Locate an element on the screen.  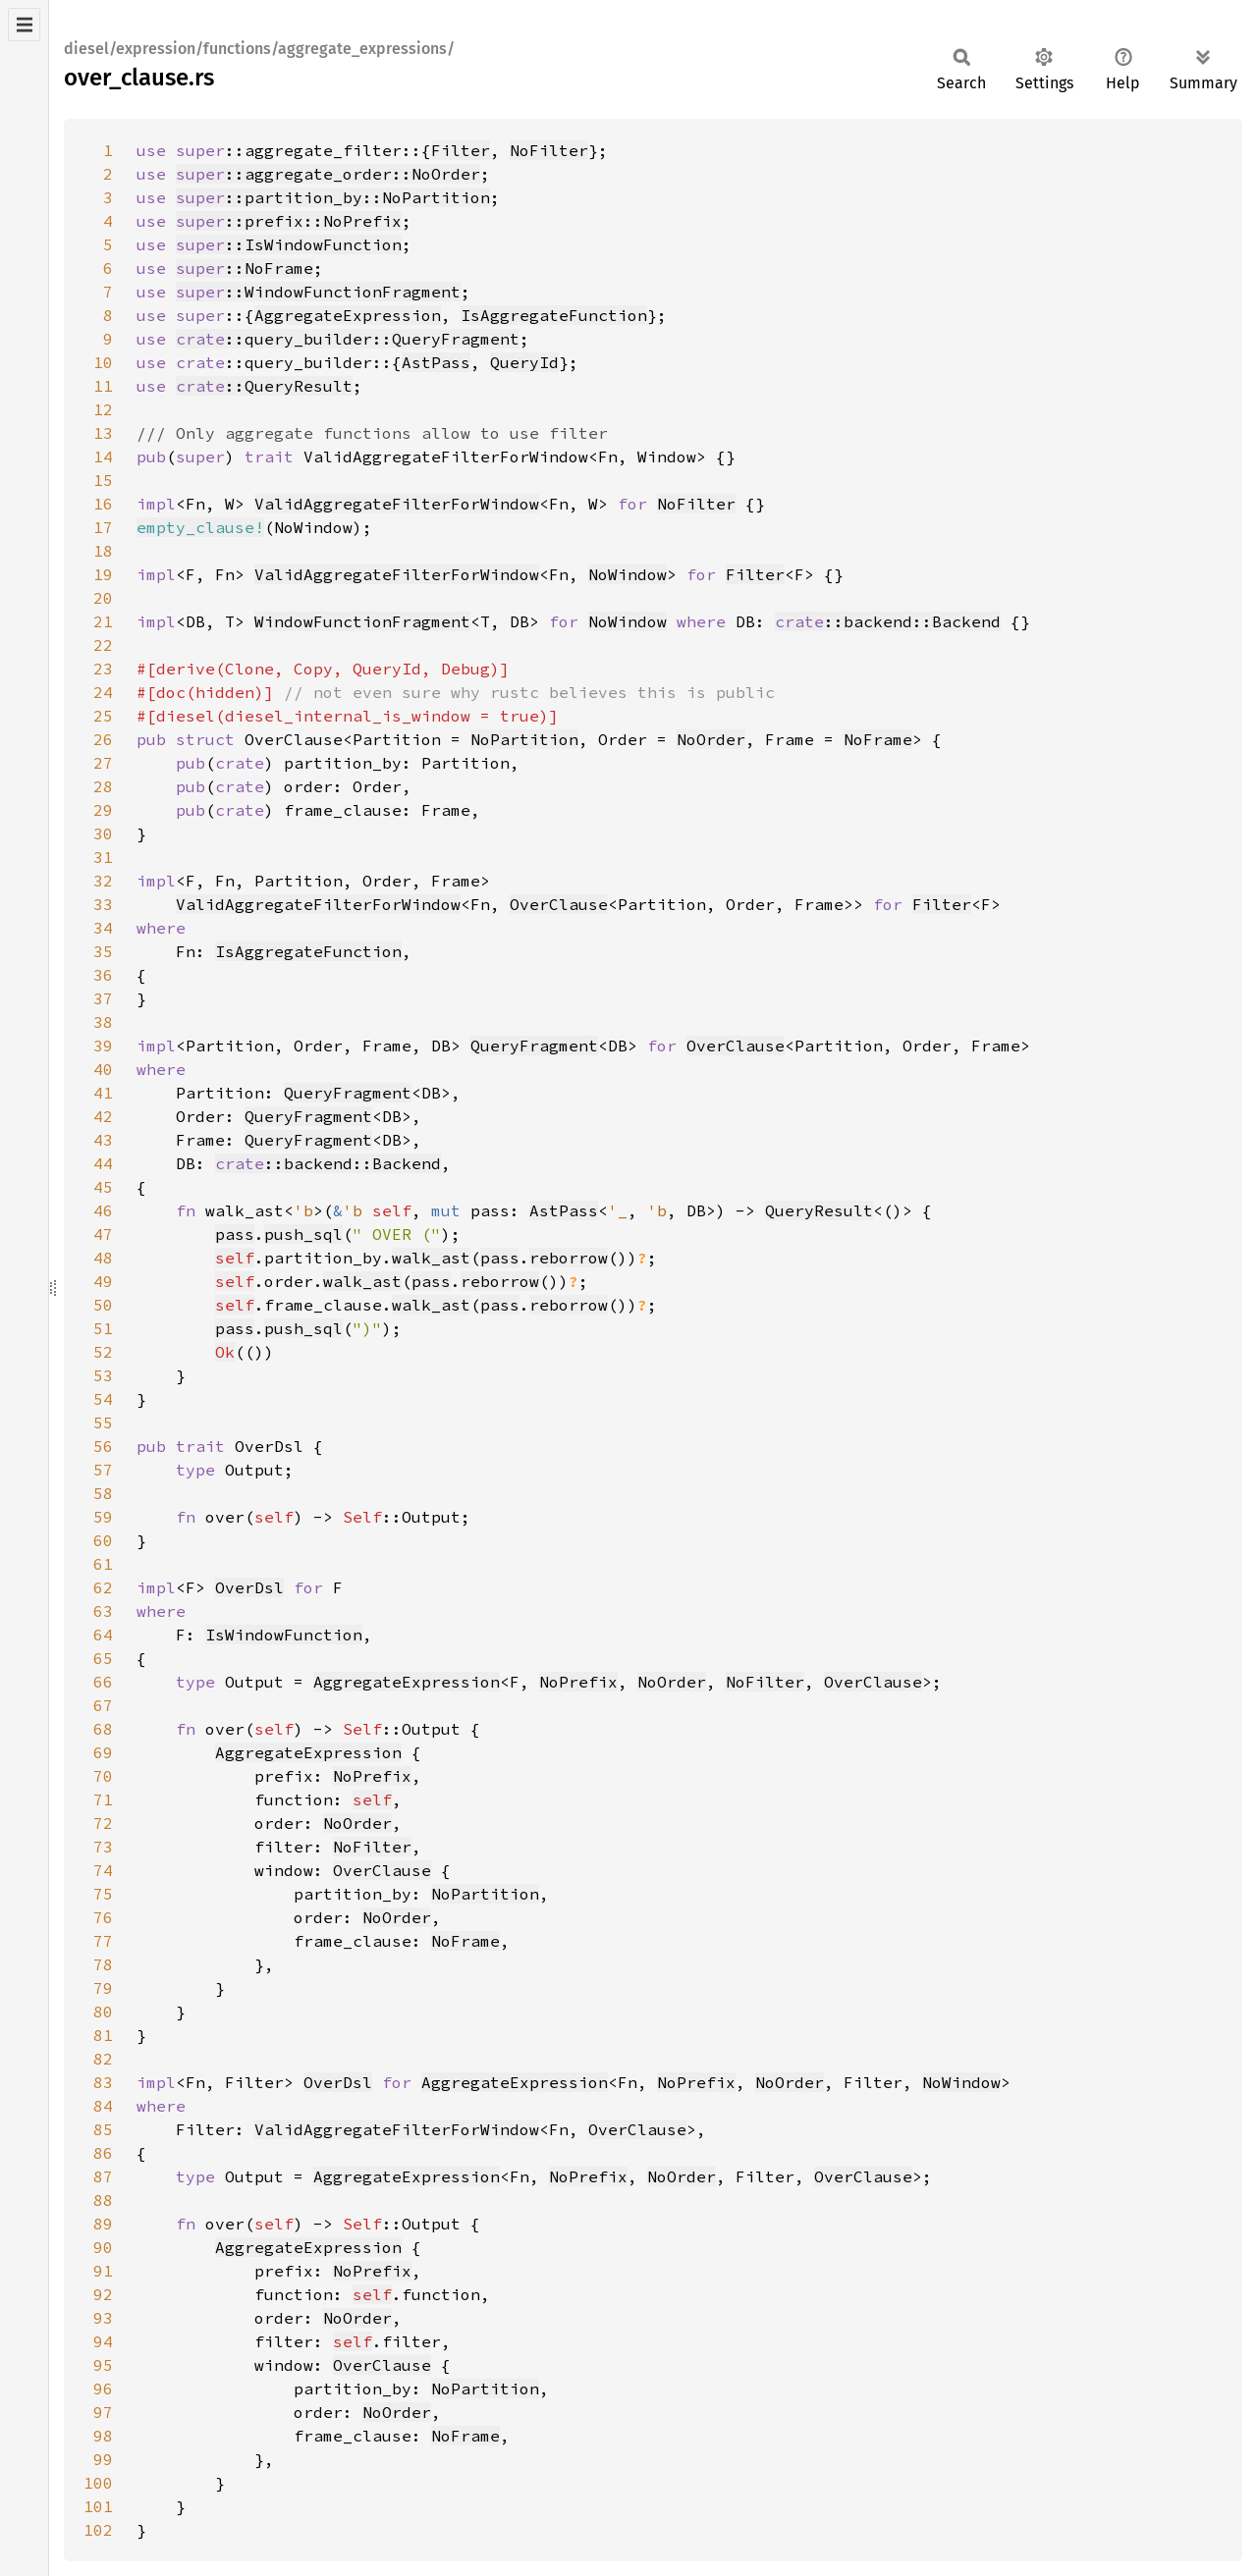
98 is located at coordinates (103, 2435).